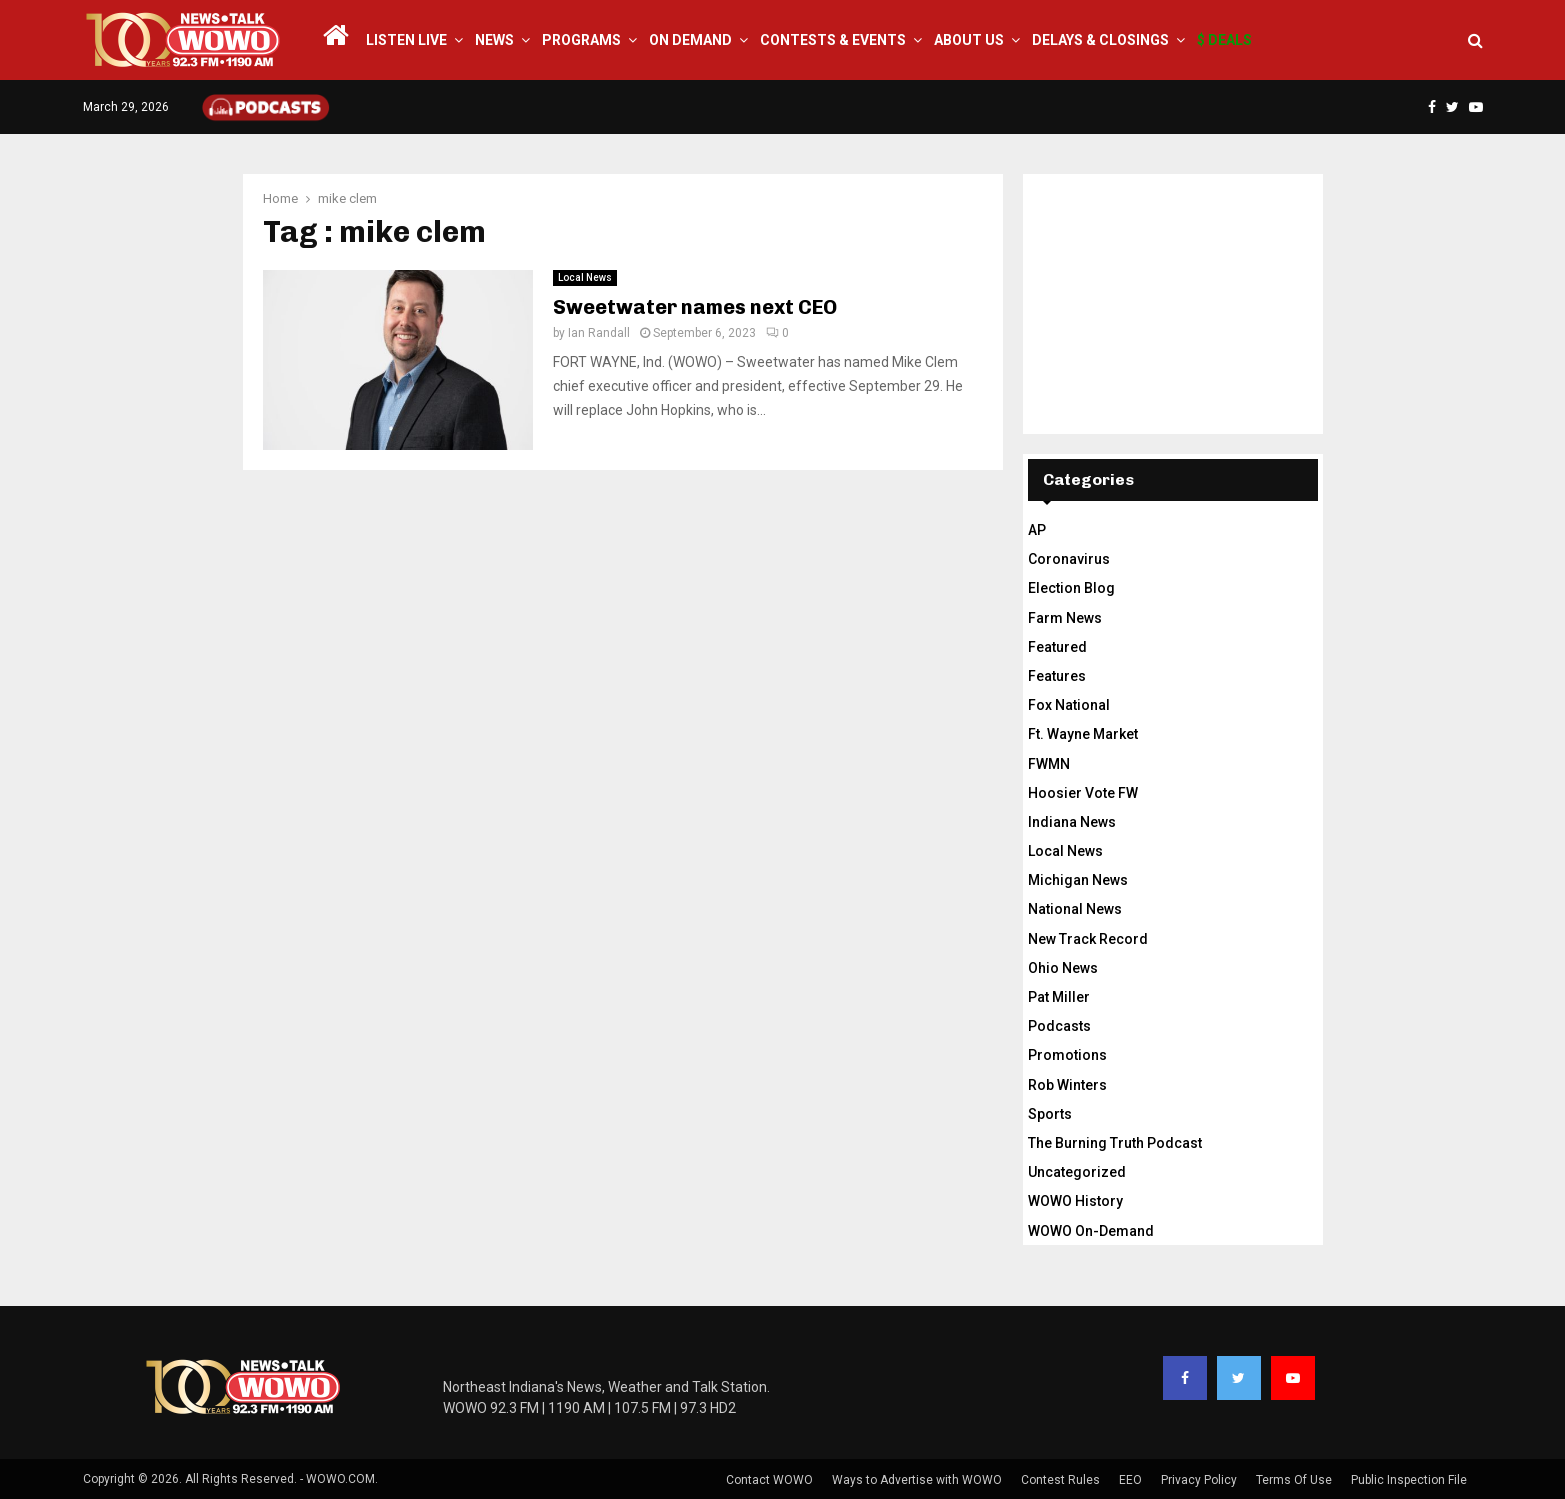 The image size is (1565, 1499). What do you see at coordinates (406, 40) in the screenshot?
I see `LISTEN LIVE` at bounding box center [406, 40].